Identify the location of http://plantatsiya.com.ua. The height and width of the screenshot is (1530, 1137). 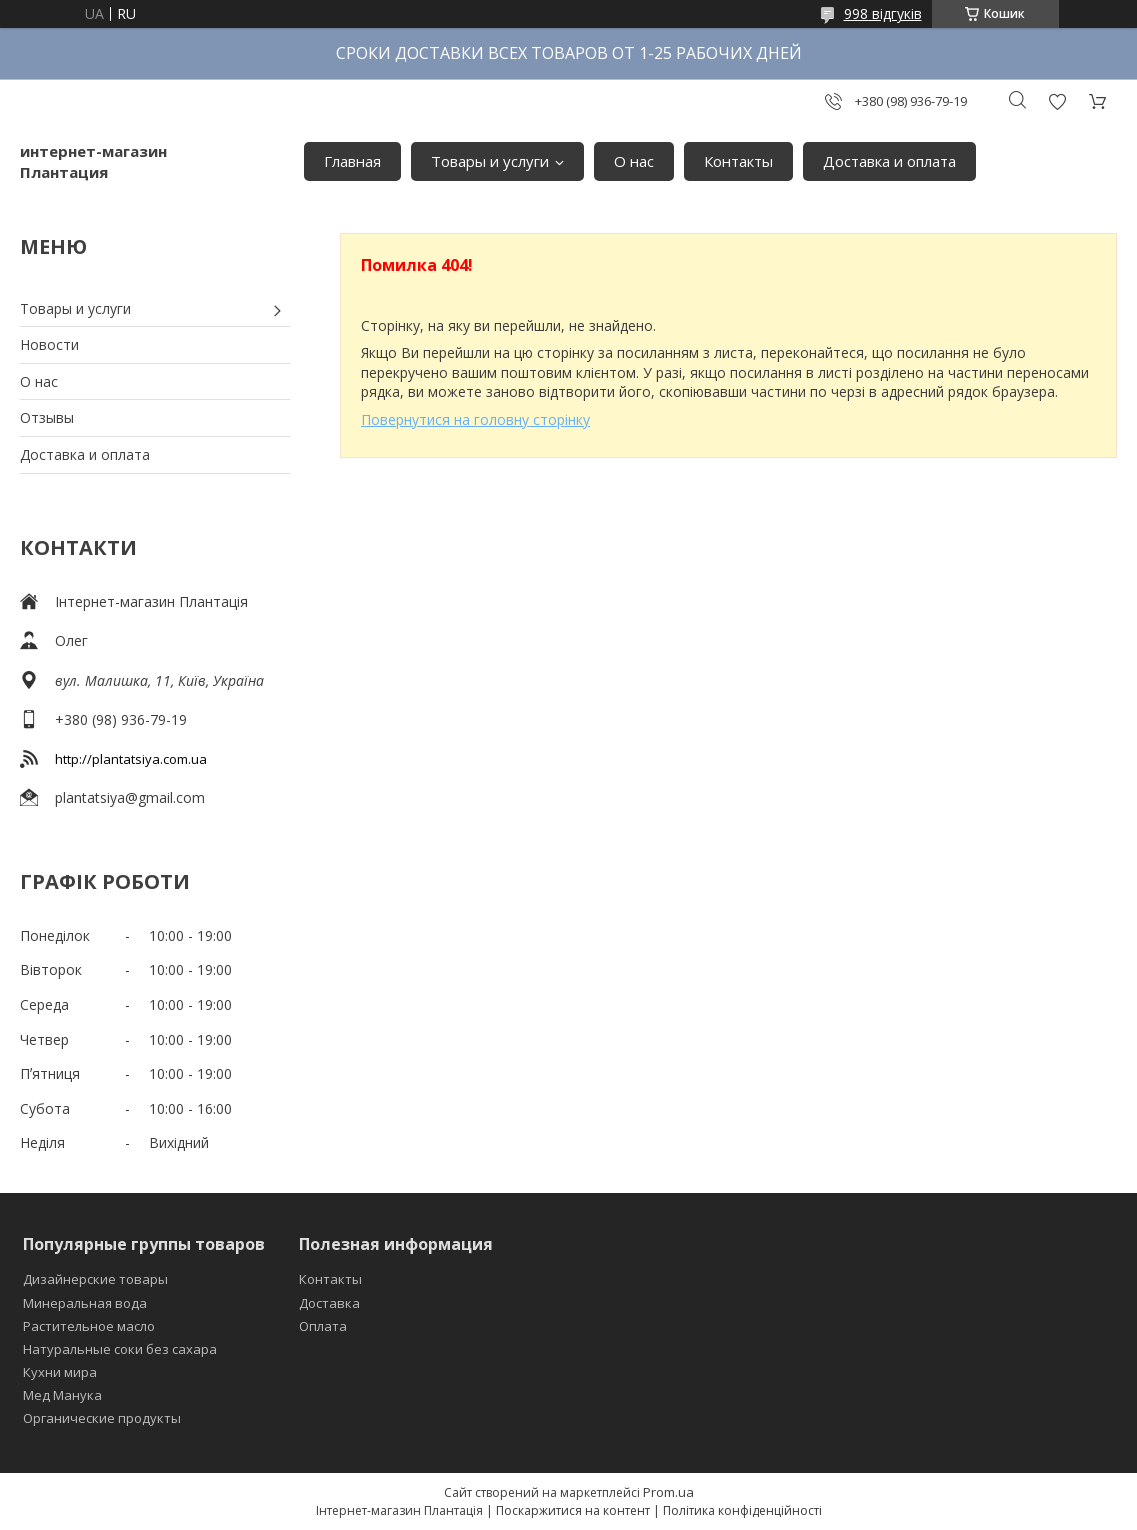
(131, 759).